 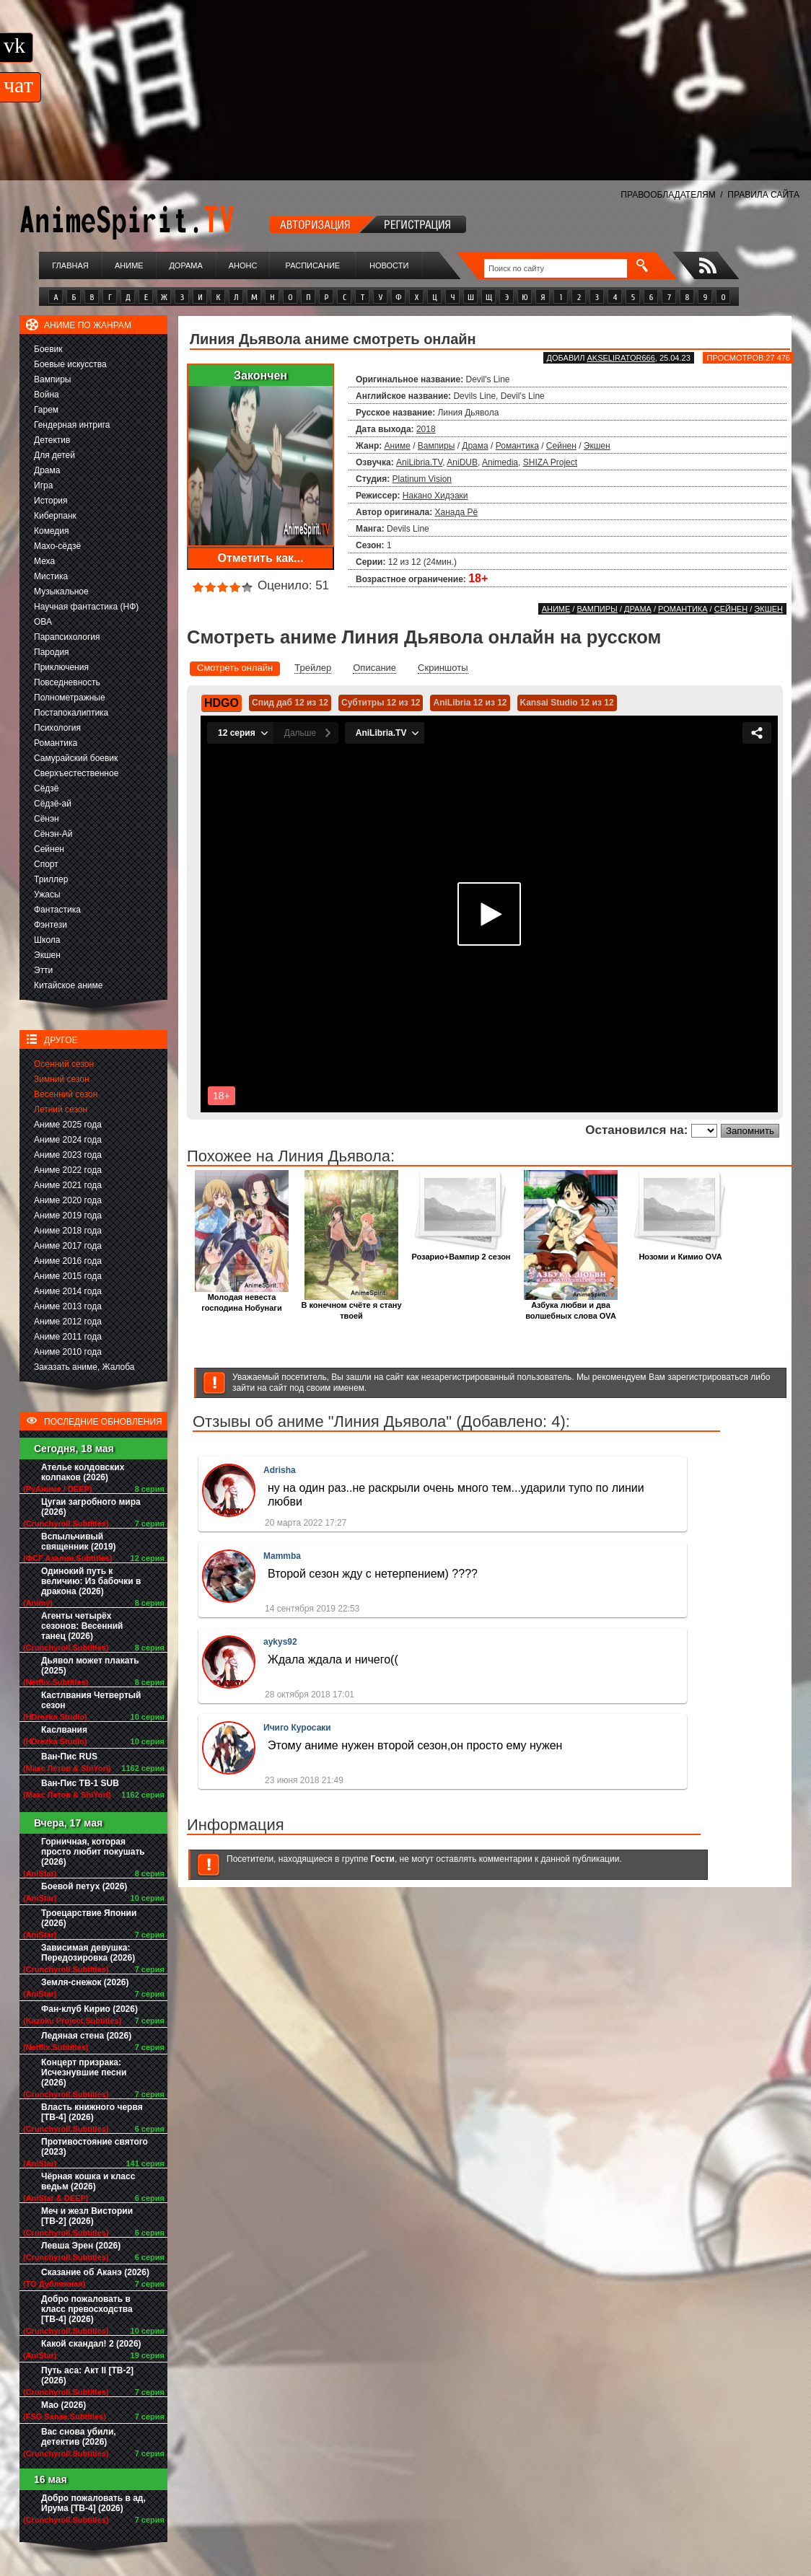 I want to click on Накано Хидэаки, so click(x=435, y=496).